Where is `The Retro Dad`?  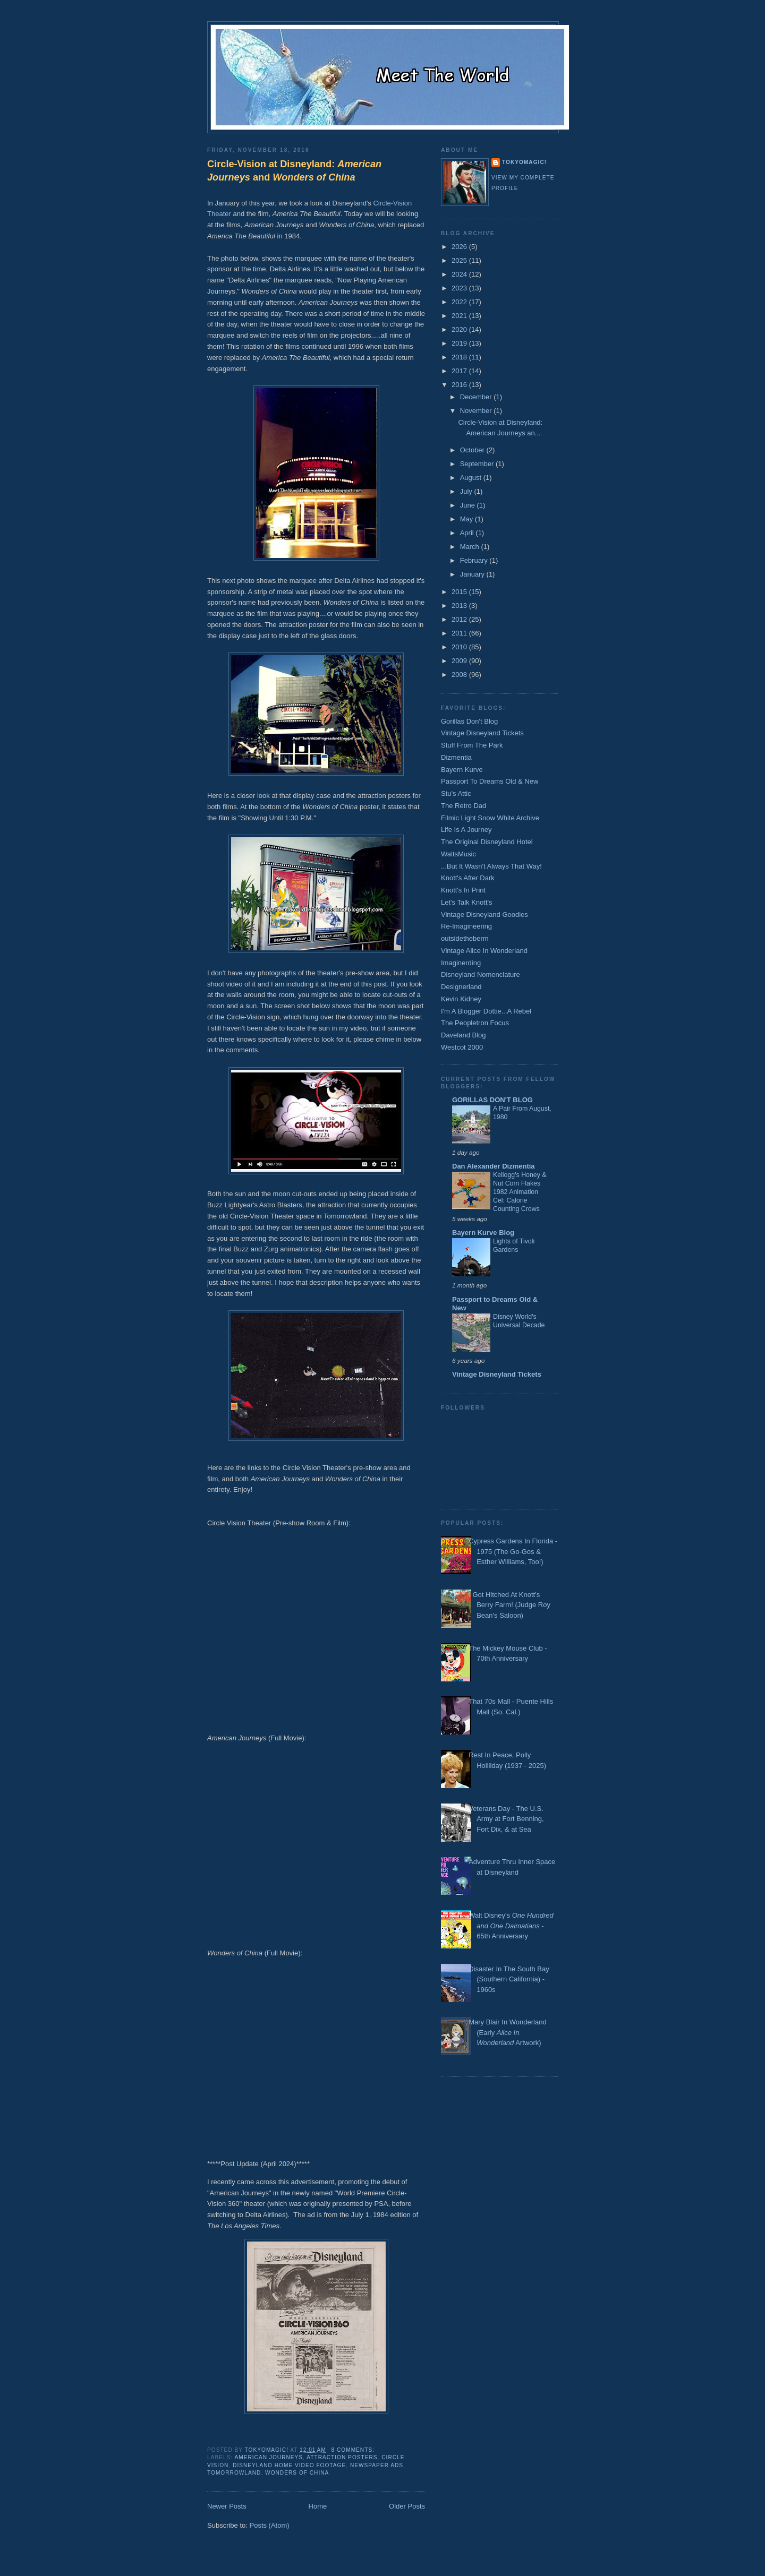 The Retro Dad is located at coordinates (463, 806).